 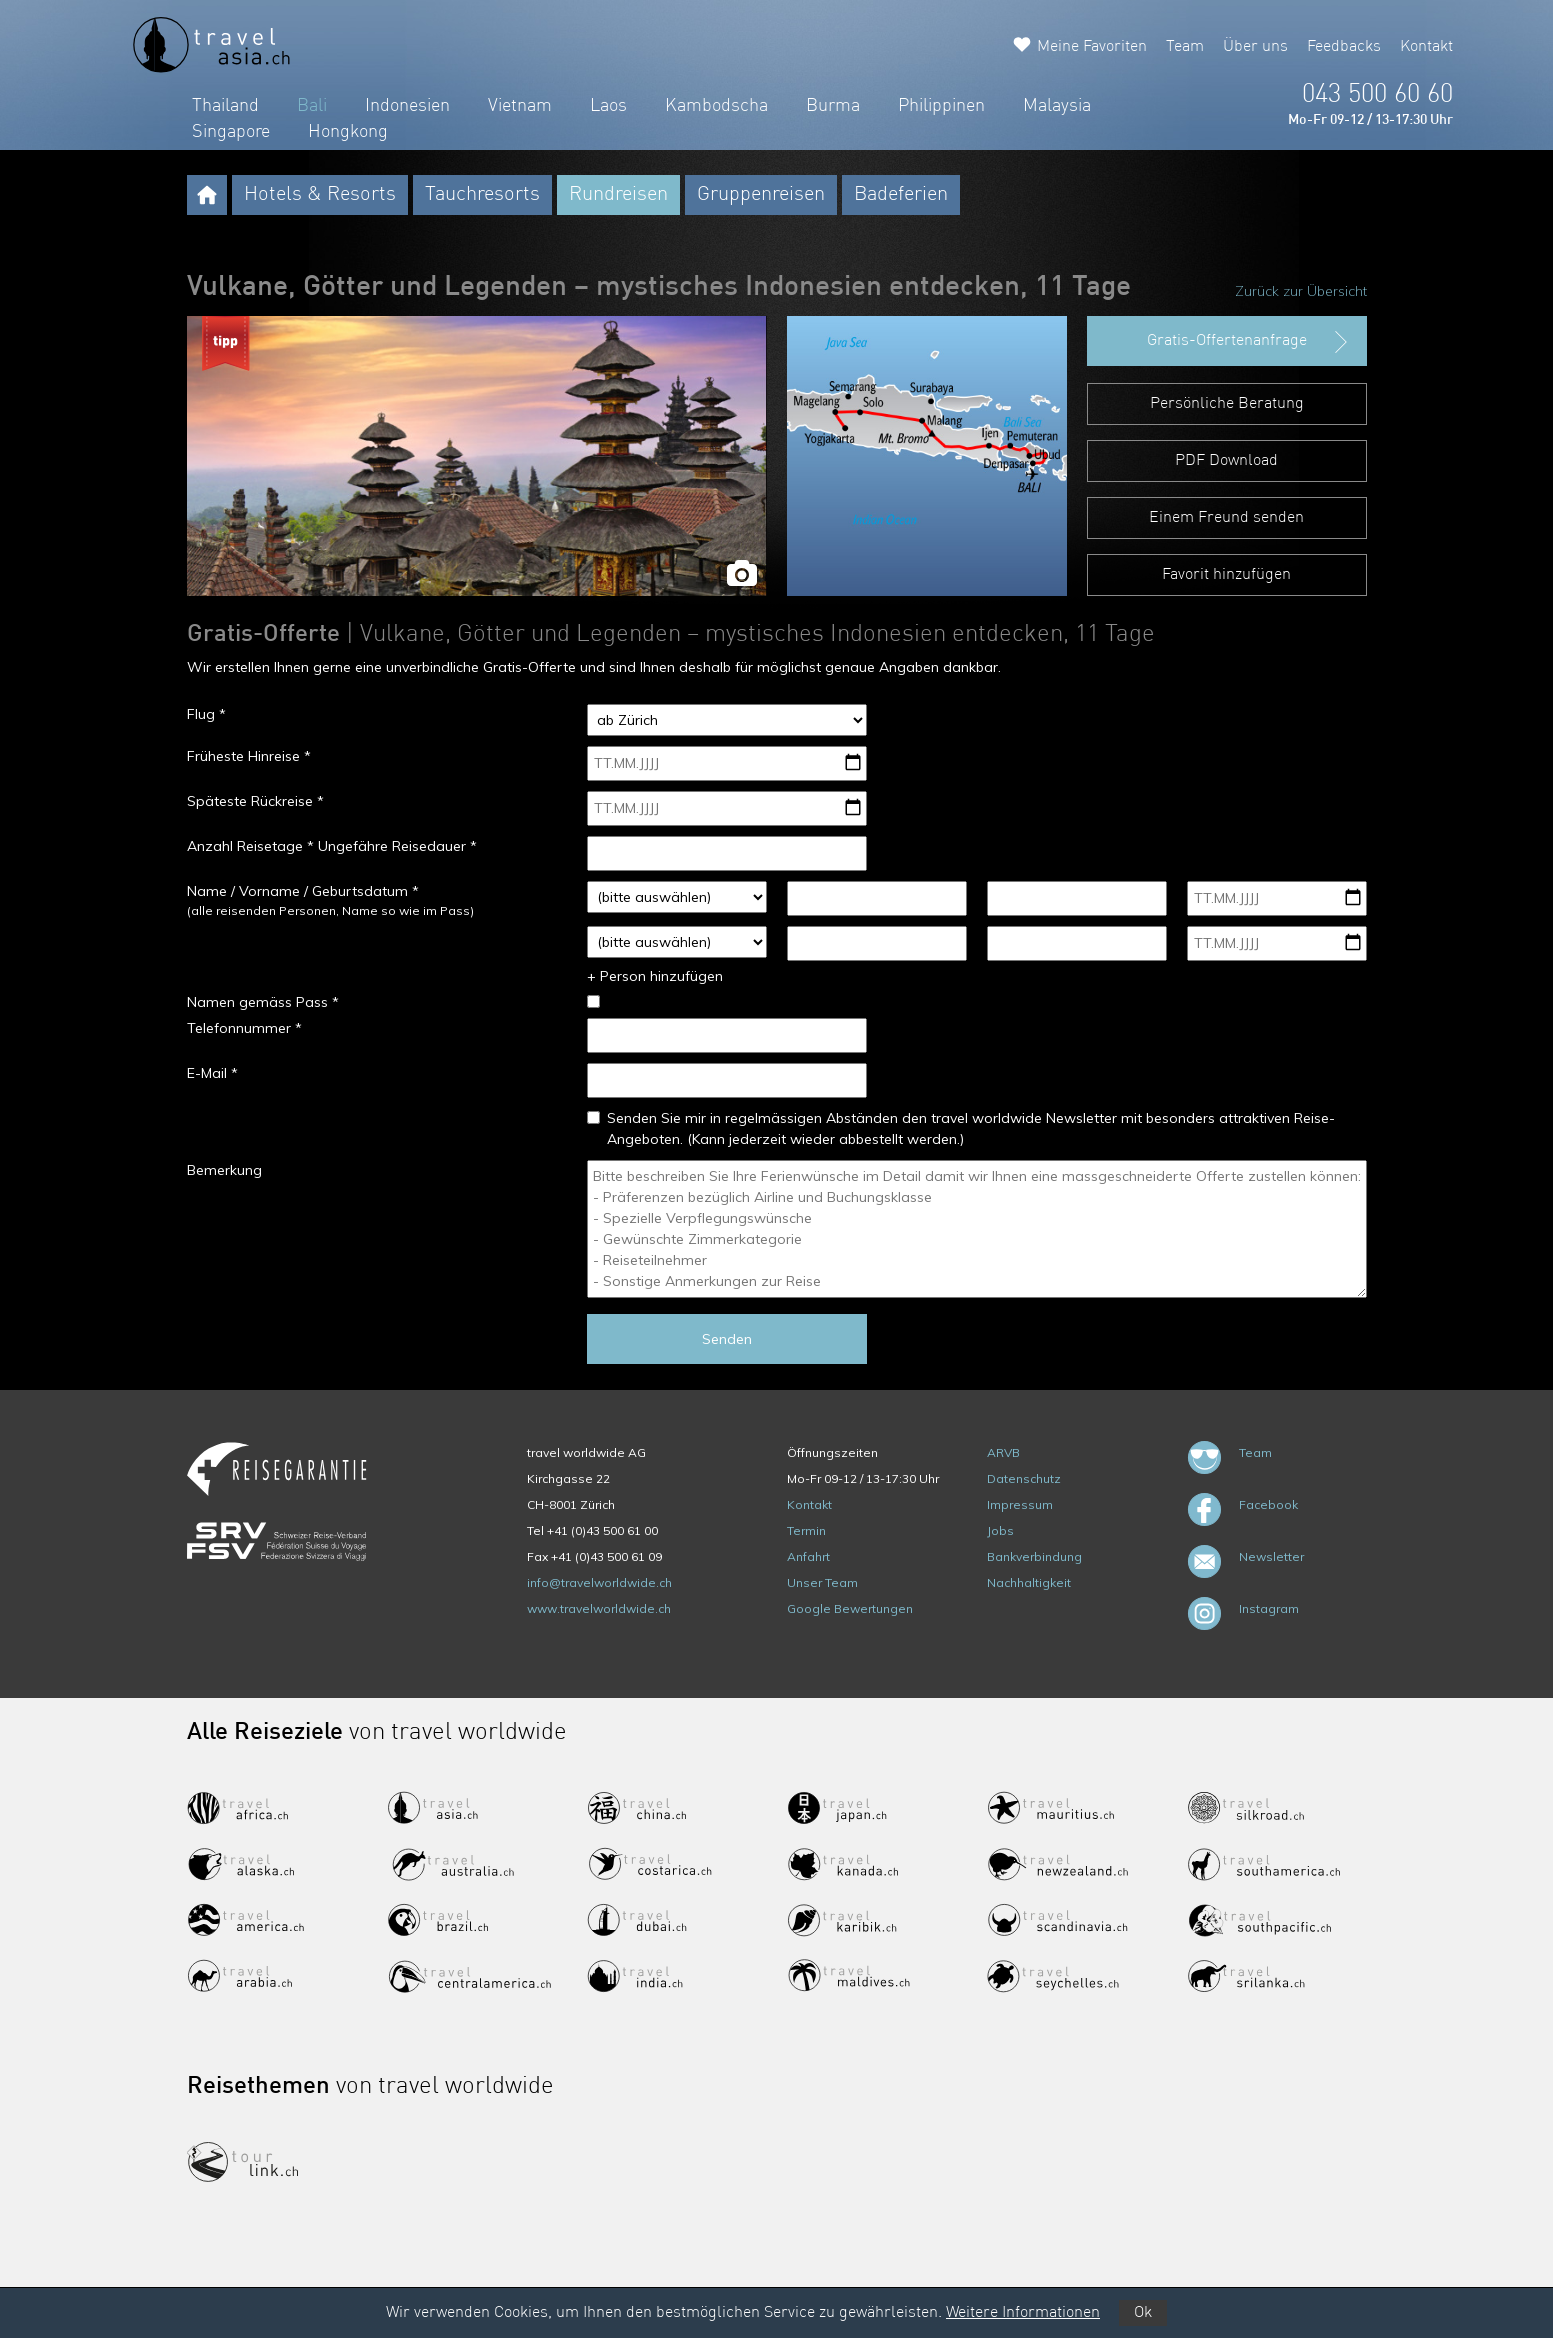 What do you see at coordinates (1092, 47) in the screenshot?
I see `Meine Favoriten` at bounding box center [1092, 47].